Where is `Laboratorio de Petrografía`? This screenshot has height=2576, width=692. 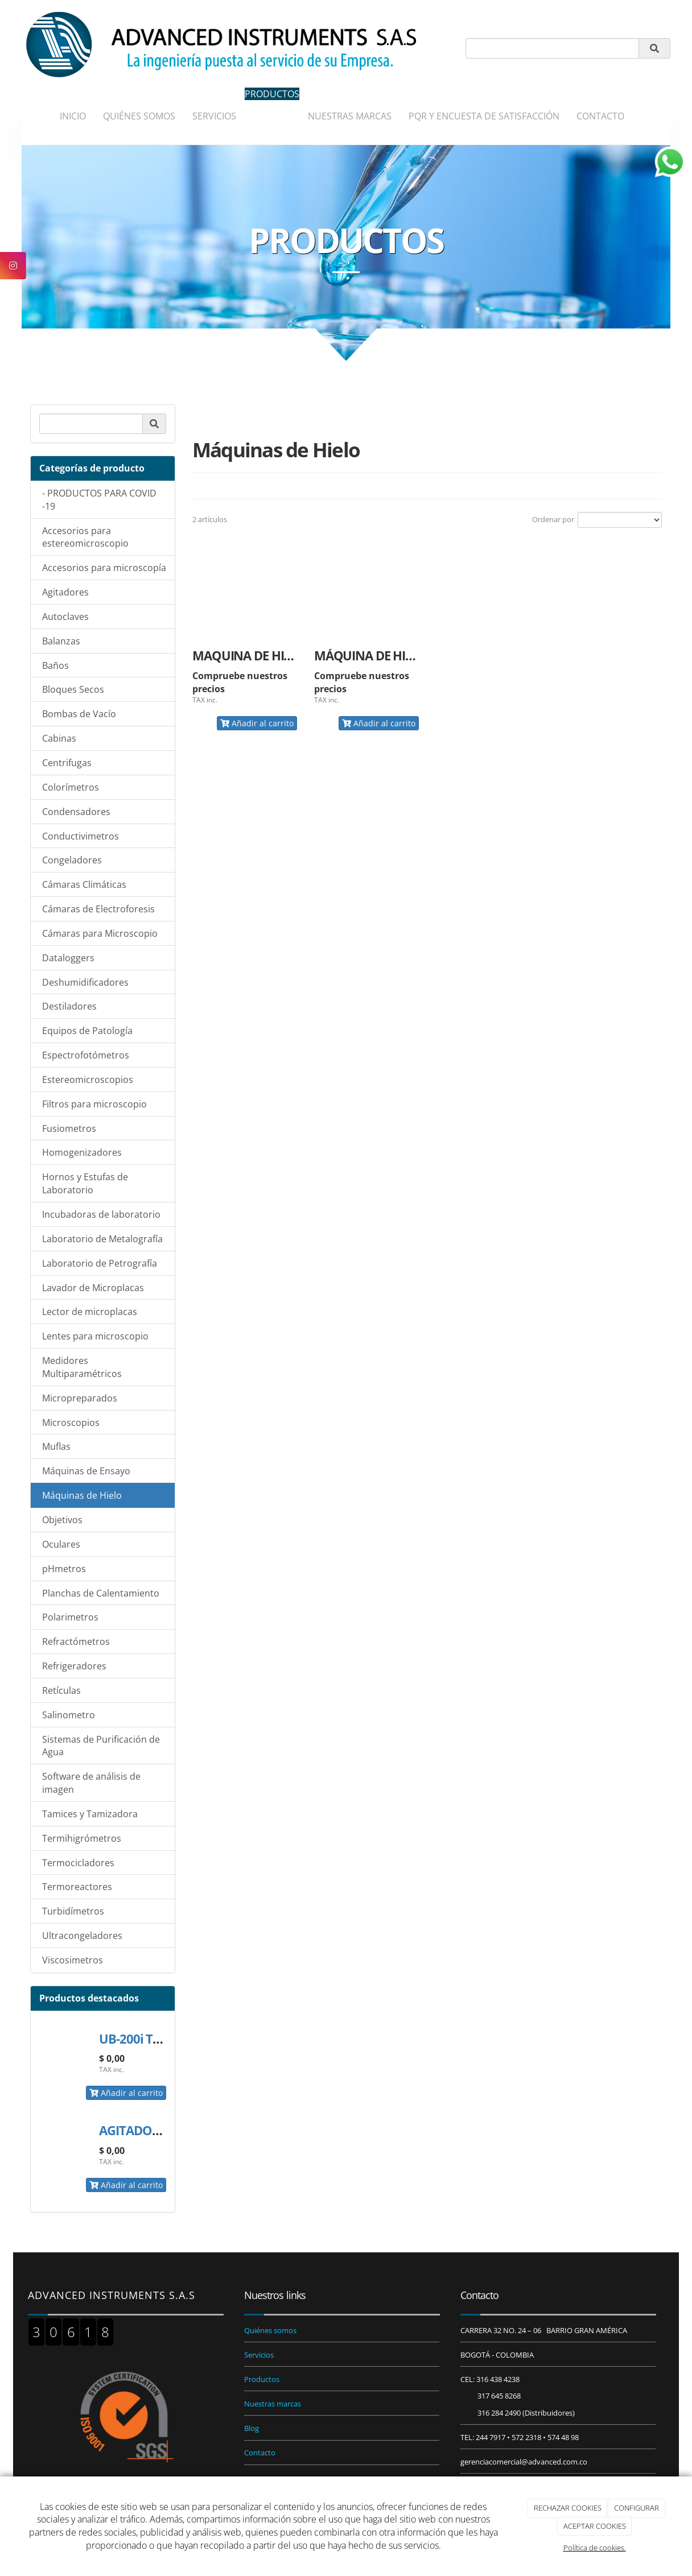
Laboratorio de Petrografía is located at coordinates (99, 1263).